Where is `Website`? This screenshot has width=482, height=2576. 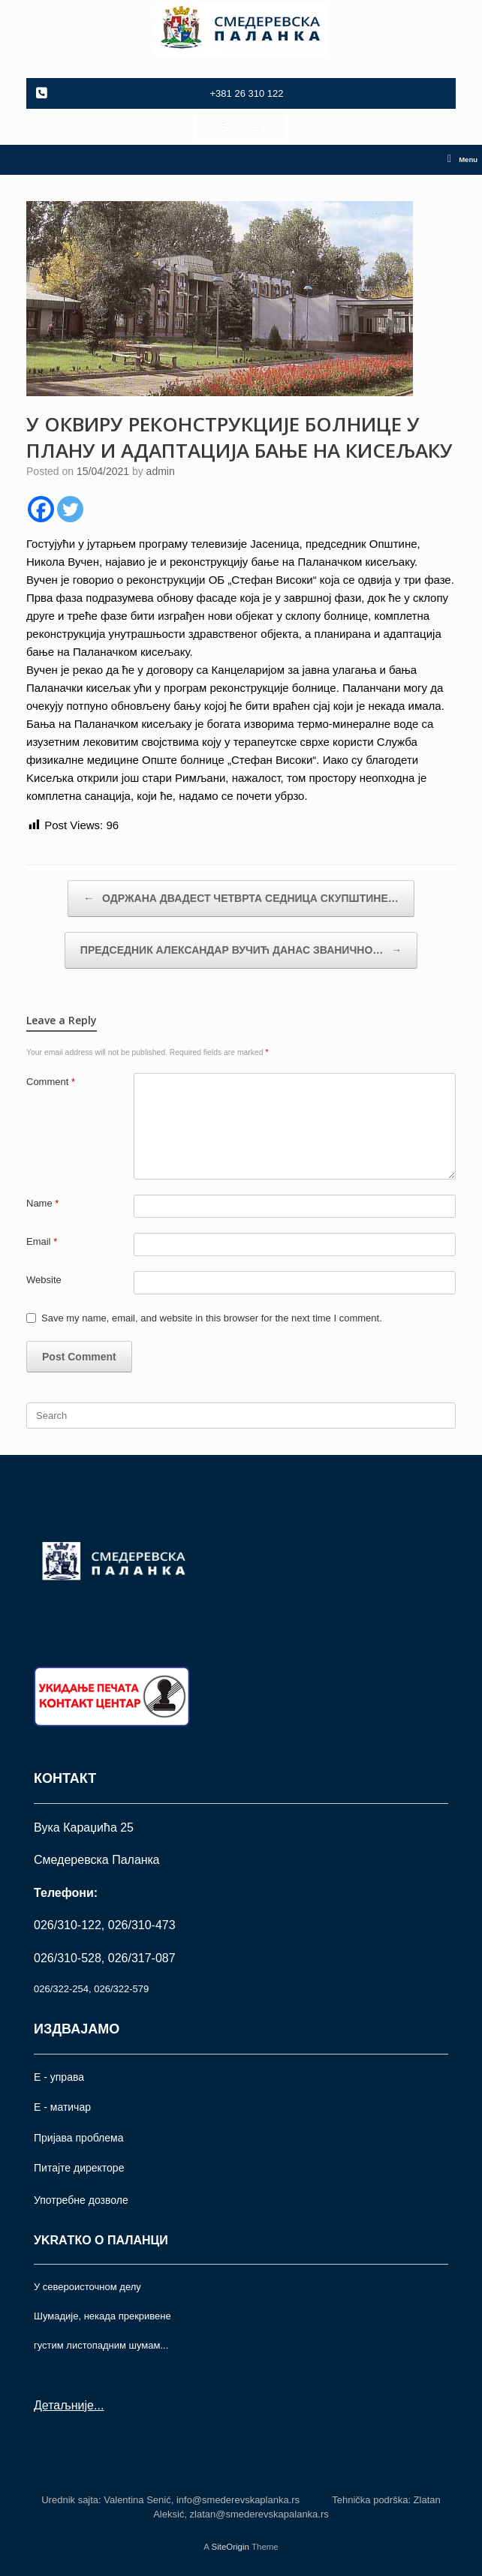
Website is located at coordinates (44, 1279).